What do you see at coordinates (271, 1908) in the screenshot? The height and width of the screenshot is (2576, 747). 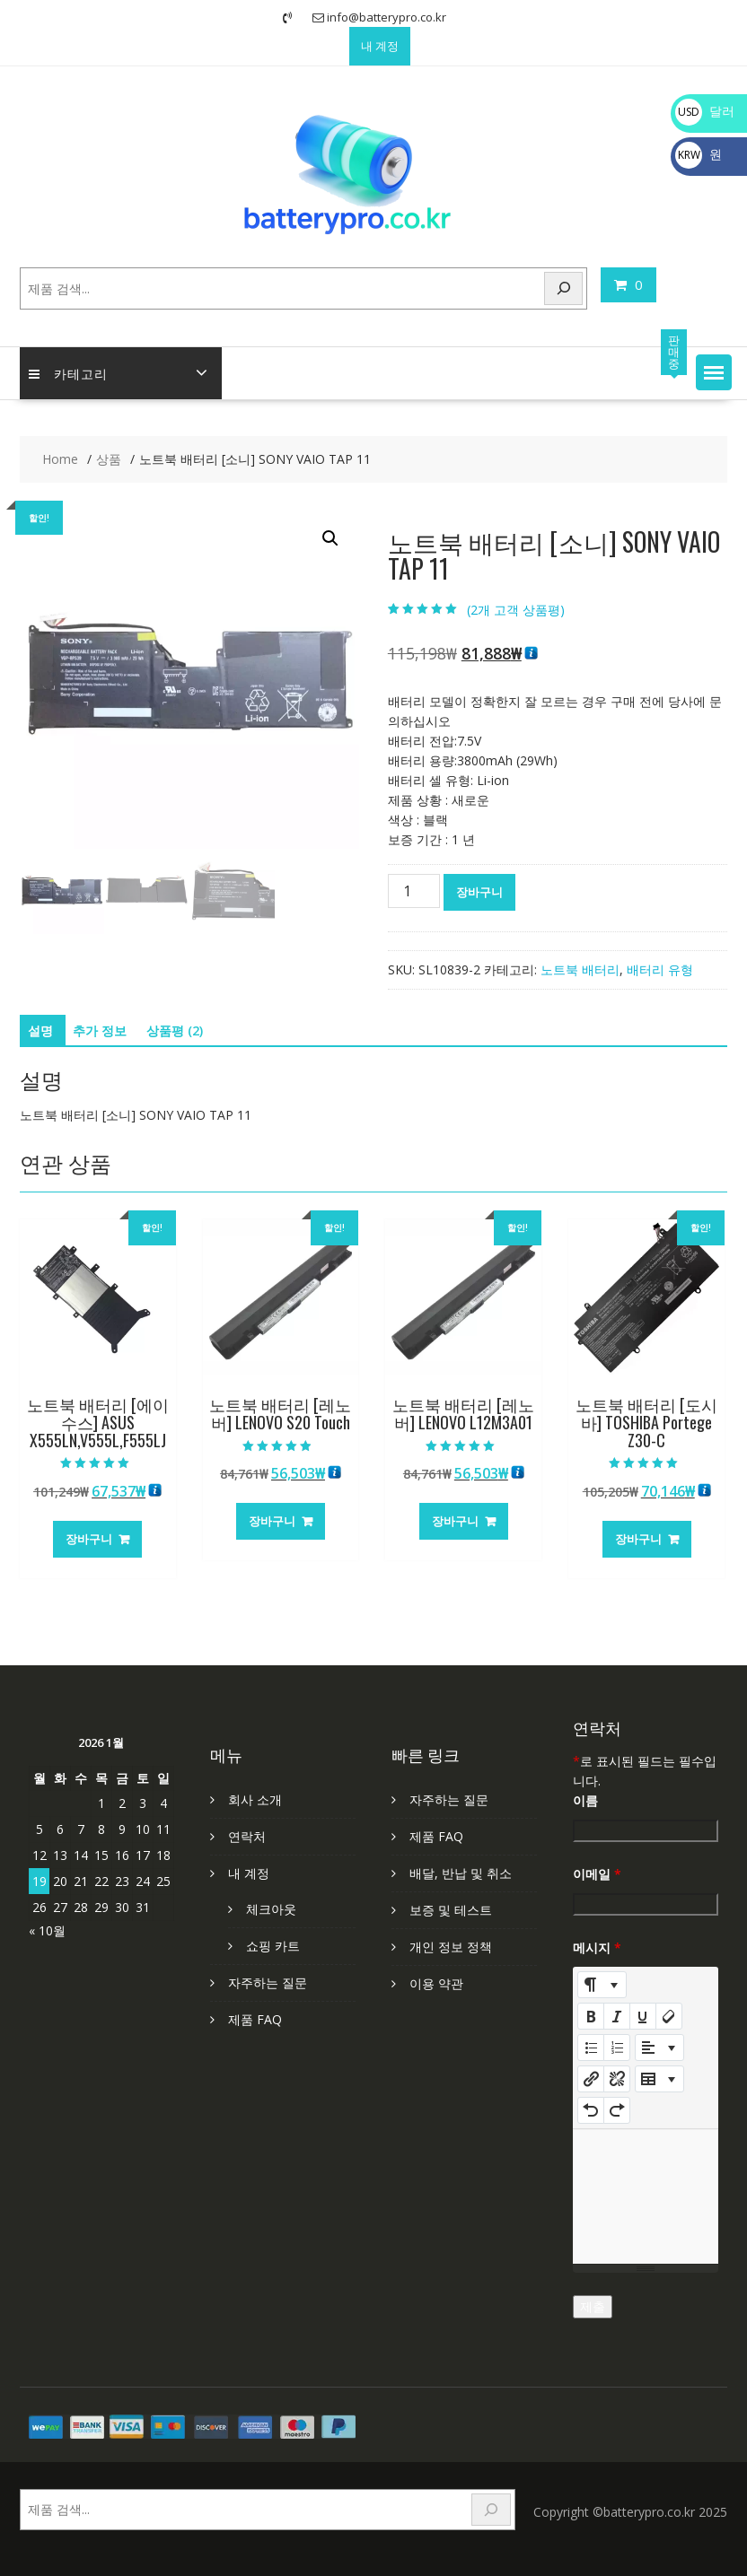 I see `체크아웃` at bounding box center [271, 1908].